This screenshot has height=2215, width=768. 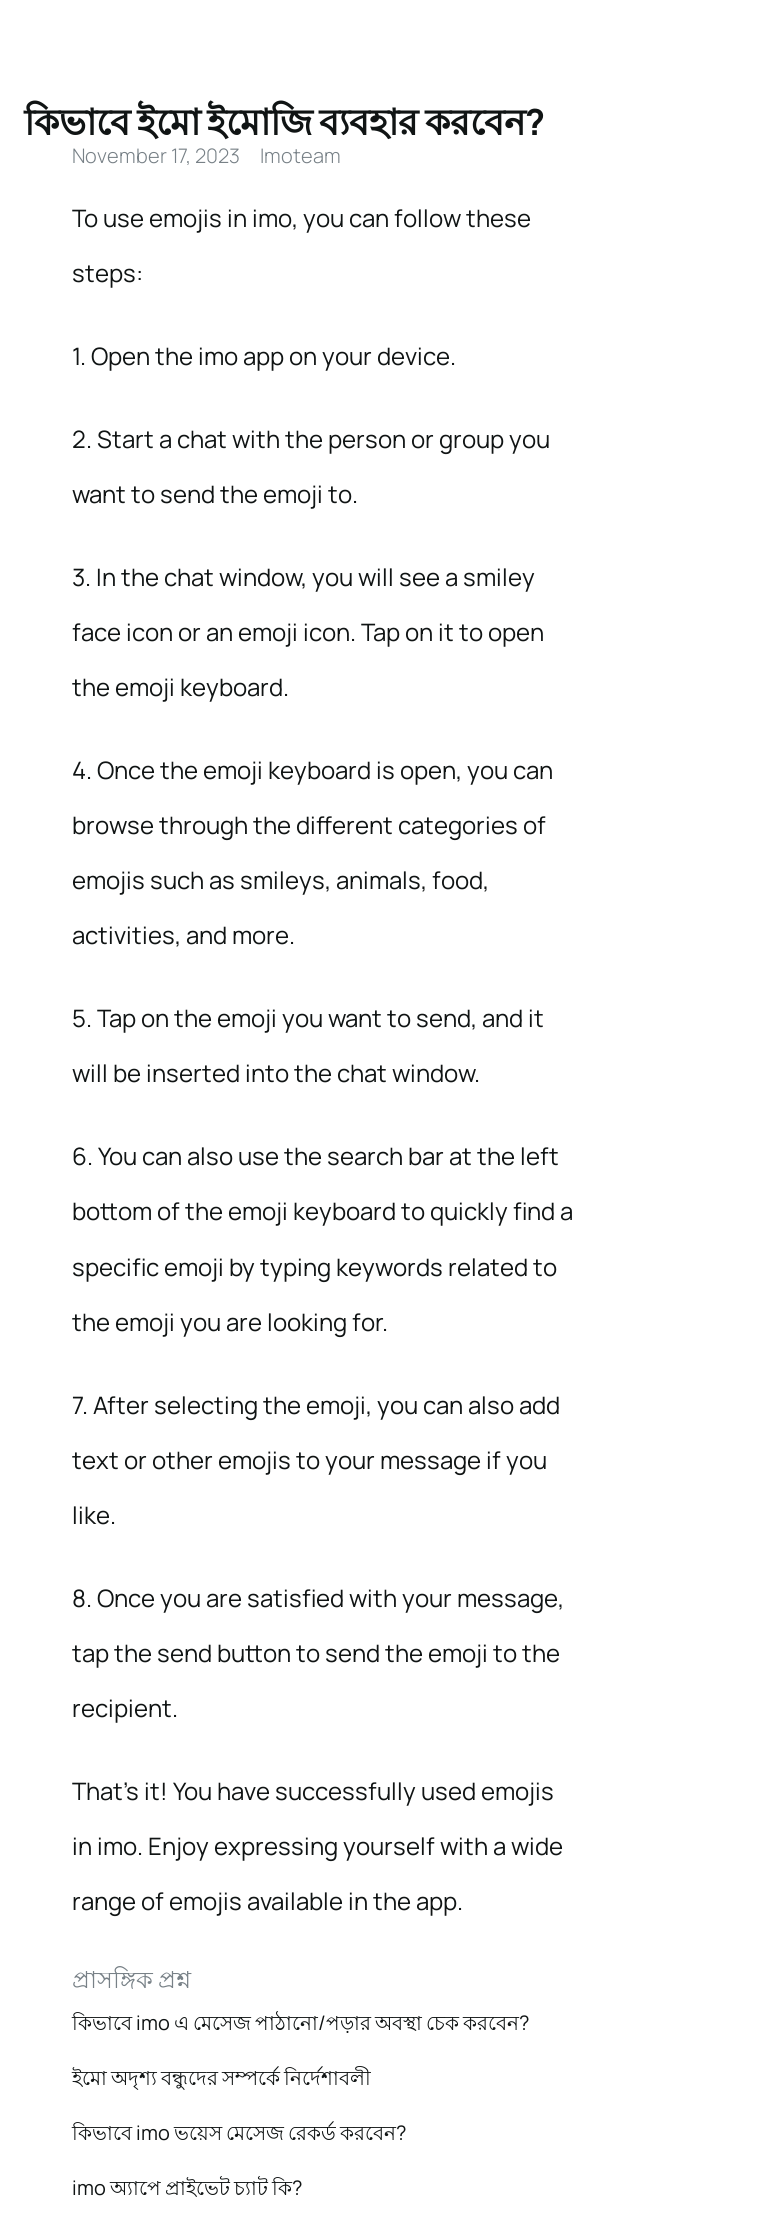 What do you see at coordinates (221, 2077) in the screenshot?
I see `ইমো অদৃশ্য বন্ধুদের সম্পর্কে নির্দেশাবলী` at bounding box center [221, 2077].